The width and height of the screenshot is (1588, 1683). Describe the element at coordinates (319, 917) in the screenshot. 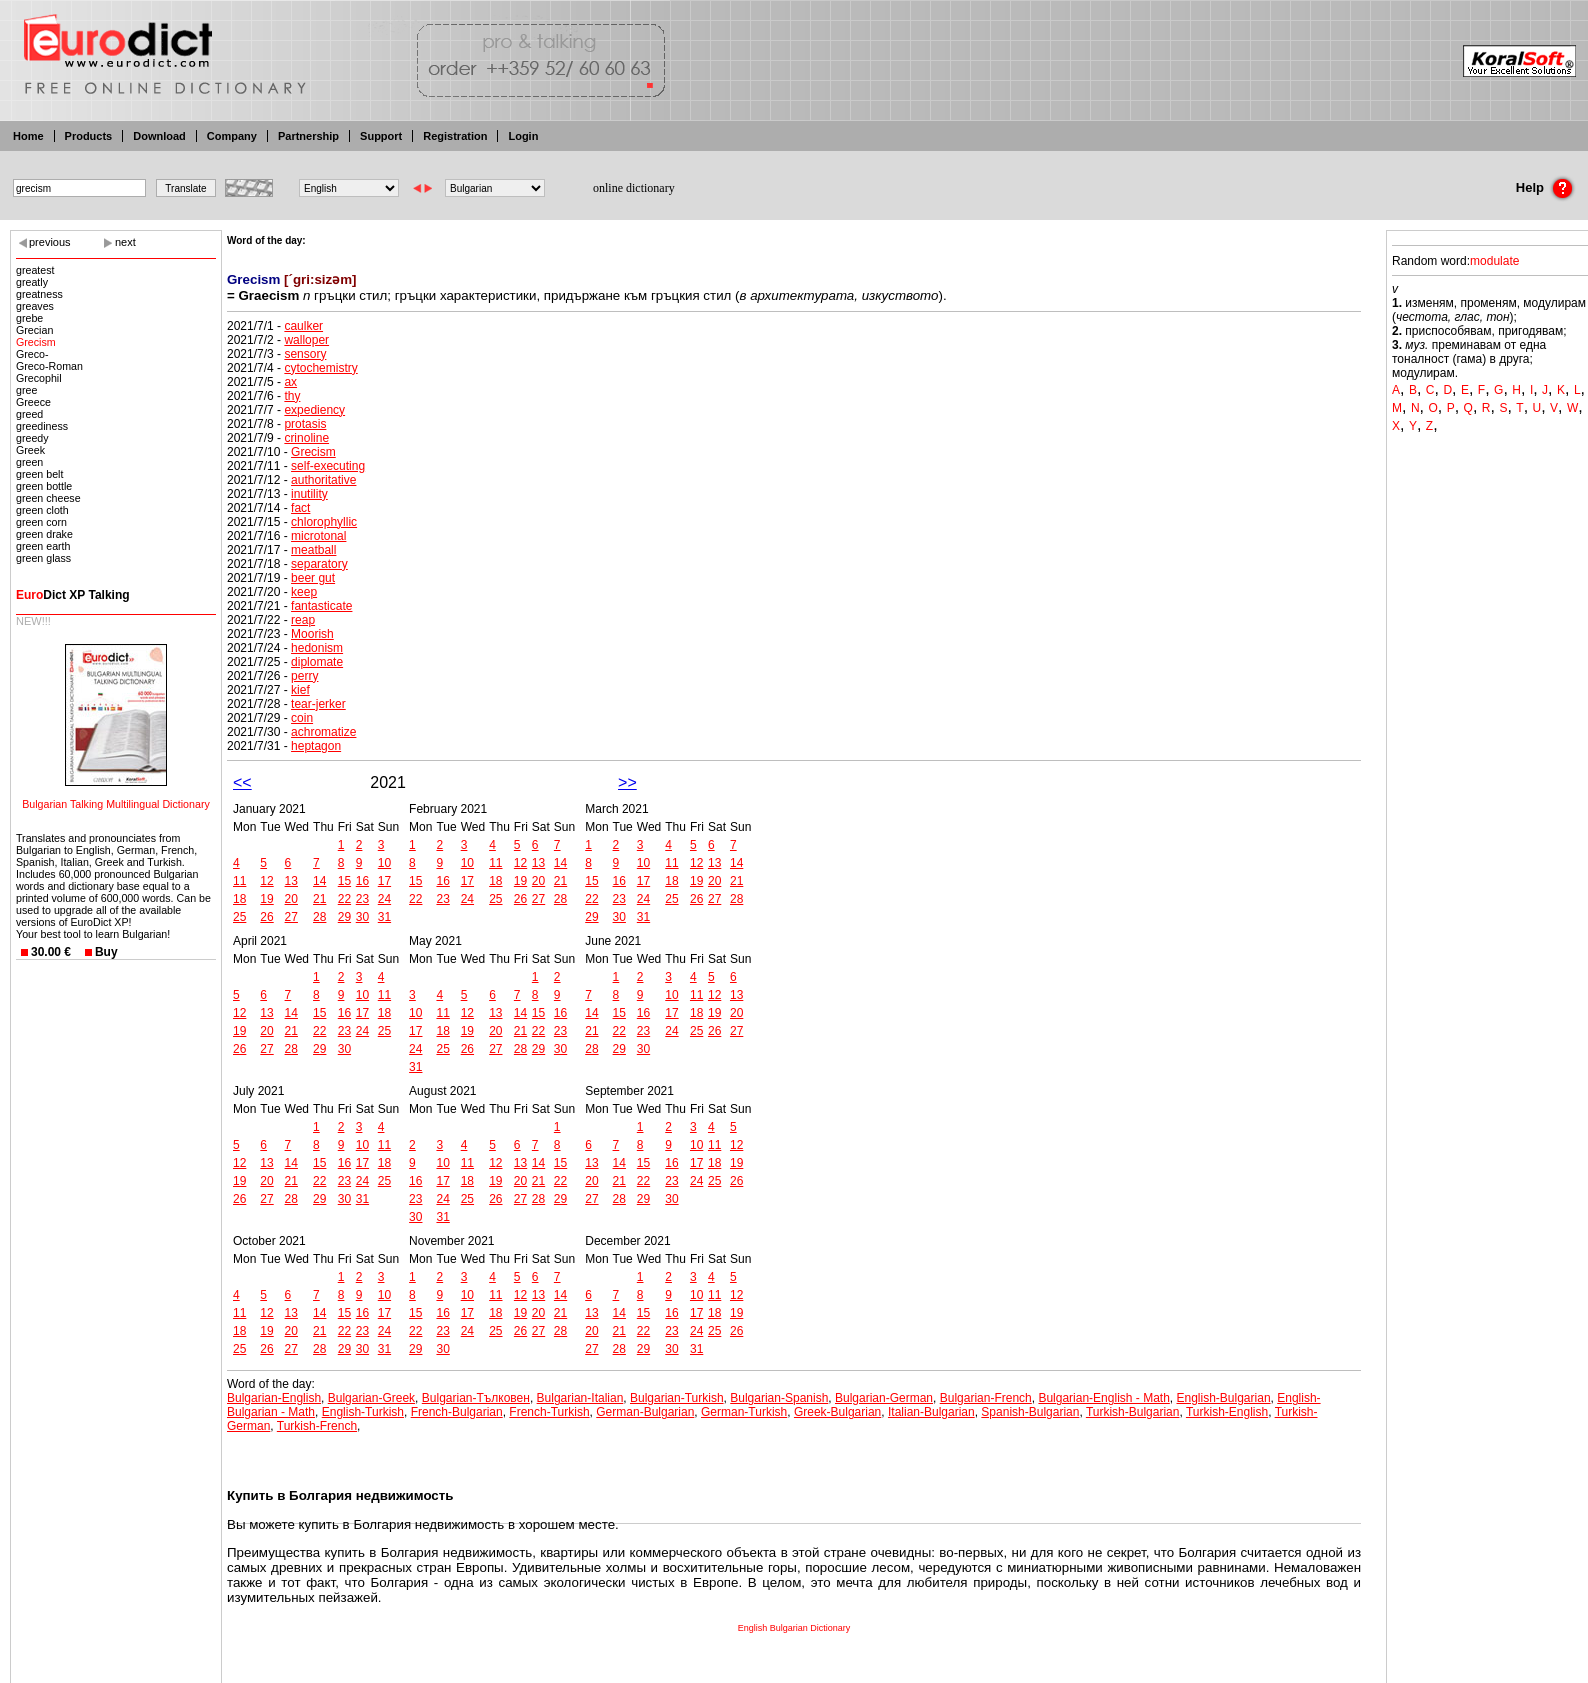

I see `28` at that location.